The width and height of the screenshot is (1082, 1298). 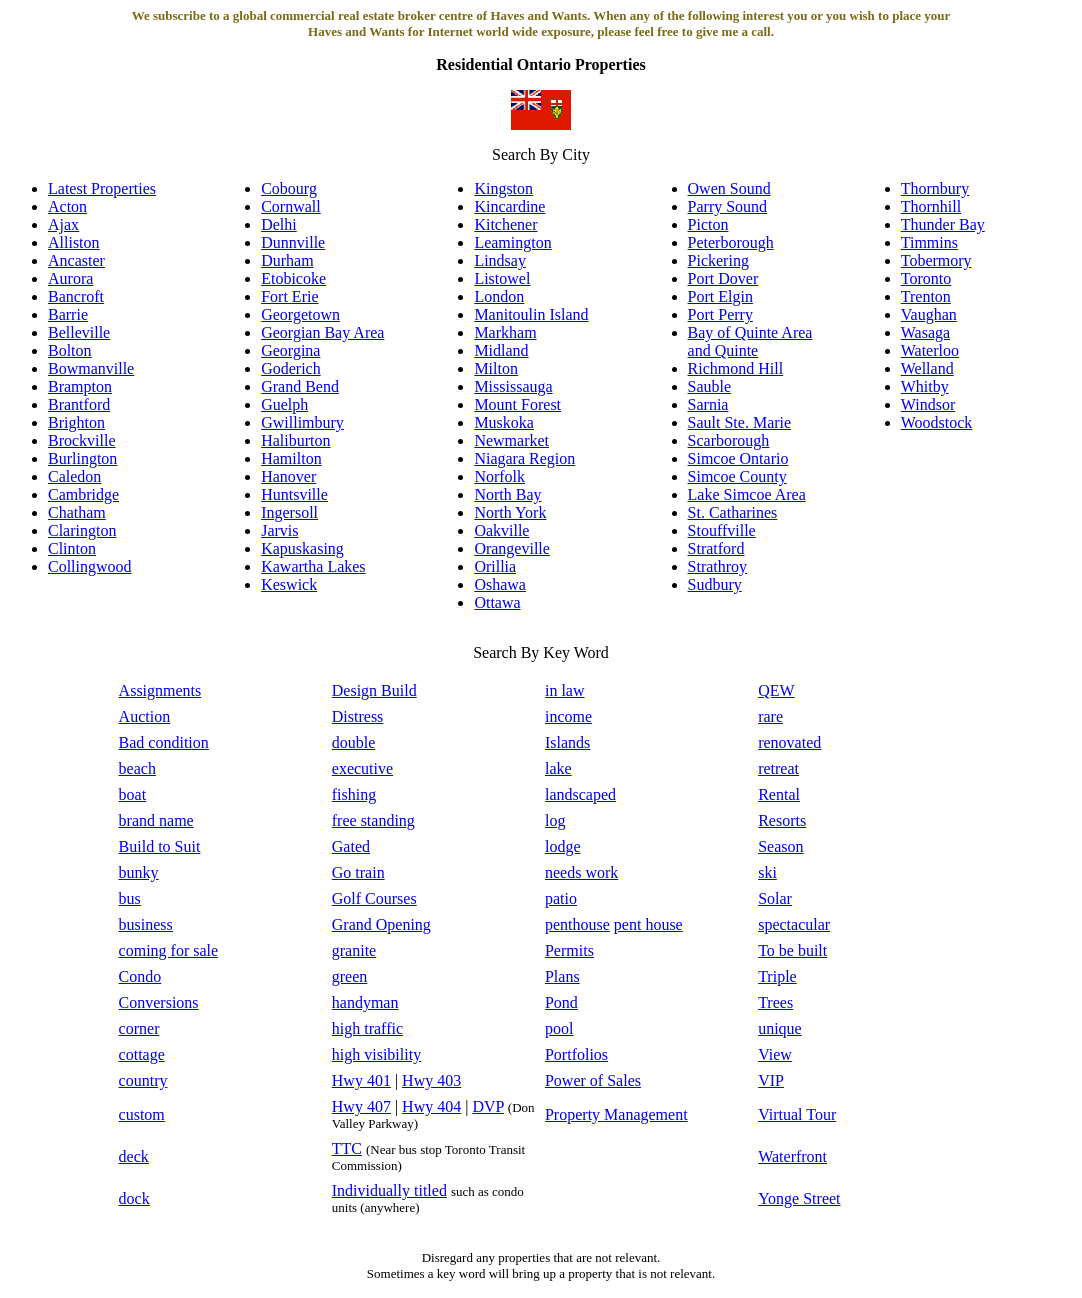 I want to click on Huntsville, so click(x=294, y=494).